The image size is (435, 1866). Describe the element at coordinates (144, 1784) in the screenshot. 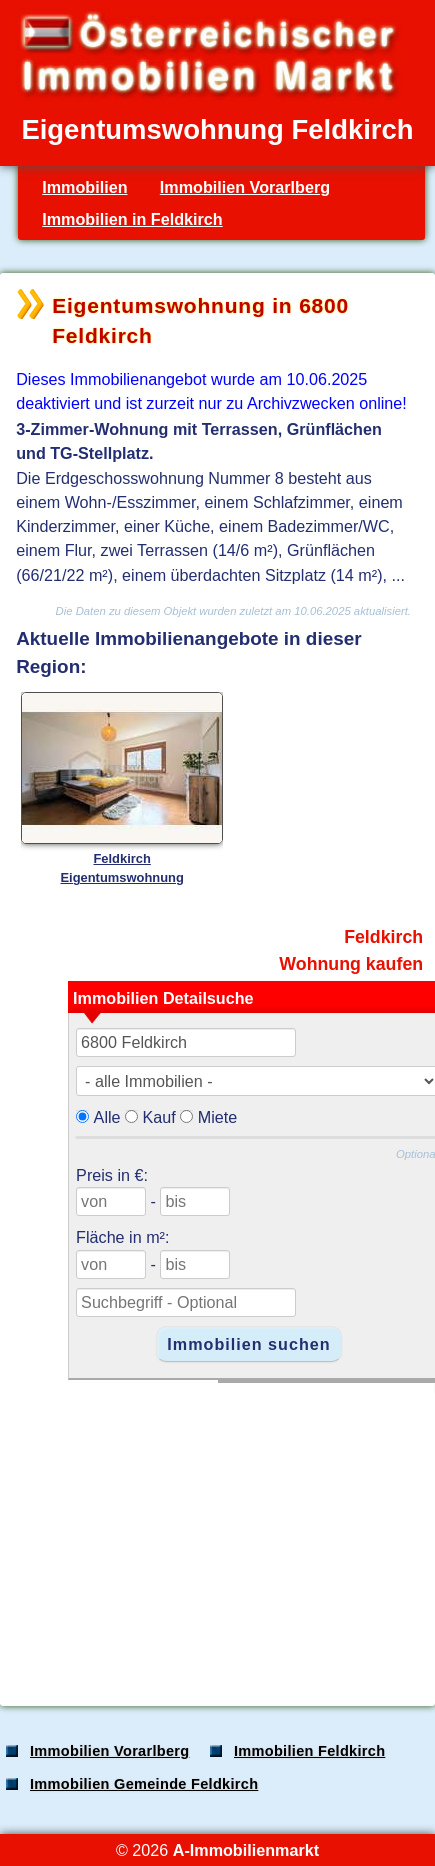

I see `Immobilien Gemeinde Feldkirch` at that location.